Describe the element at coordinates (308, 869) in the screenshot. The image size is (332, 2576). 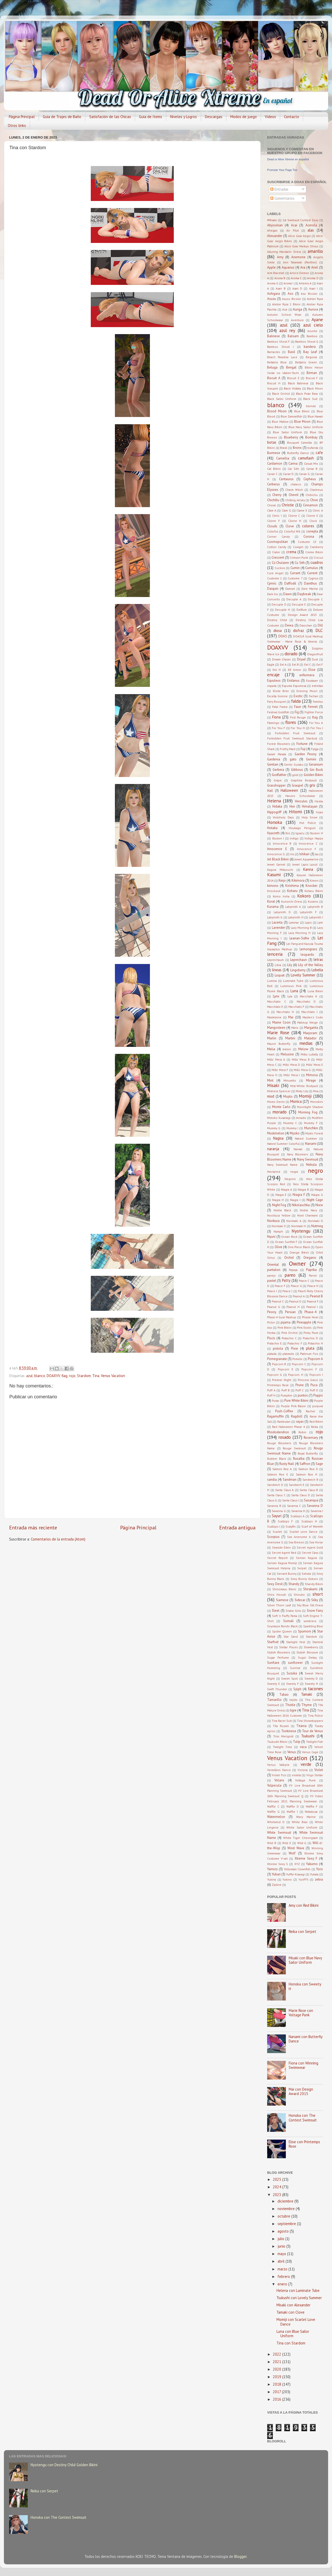
I see `Kanna` at that location.